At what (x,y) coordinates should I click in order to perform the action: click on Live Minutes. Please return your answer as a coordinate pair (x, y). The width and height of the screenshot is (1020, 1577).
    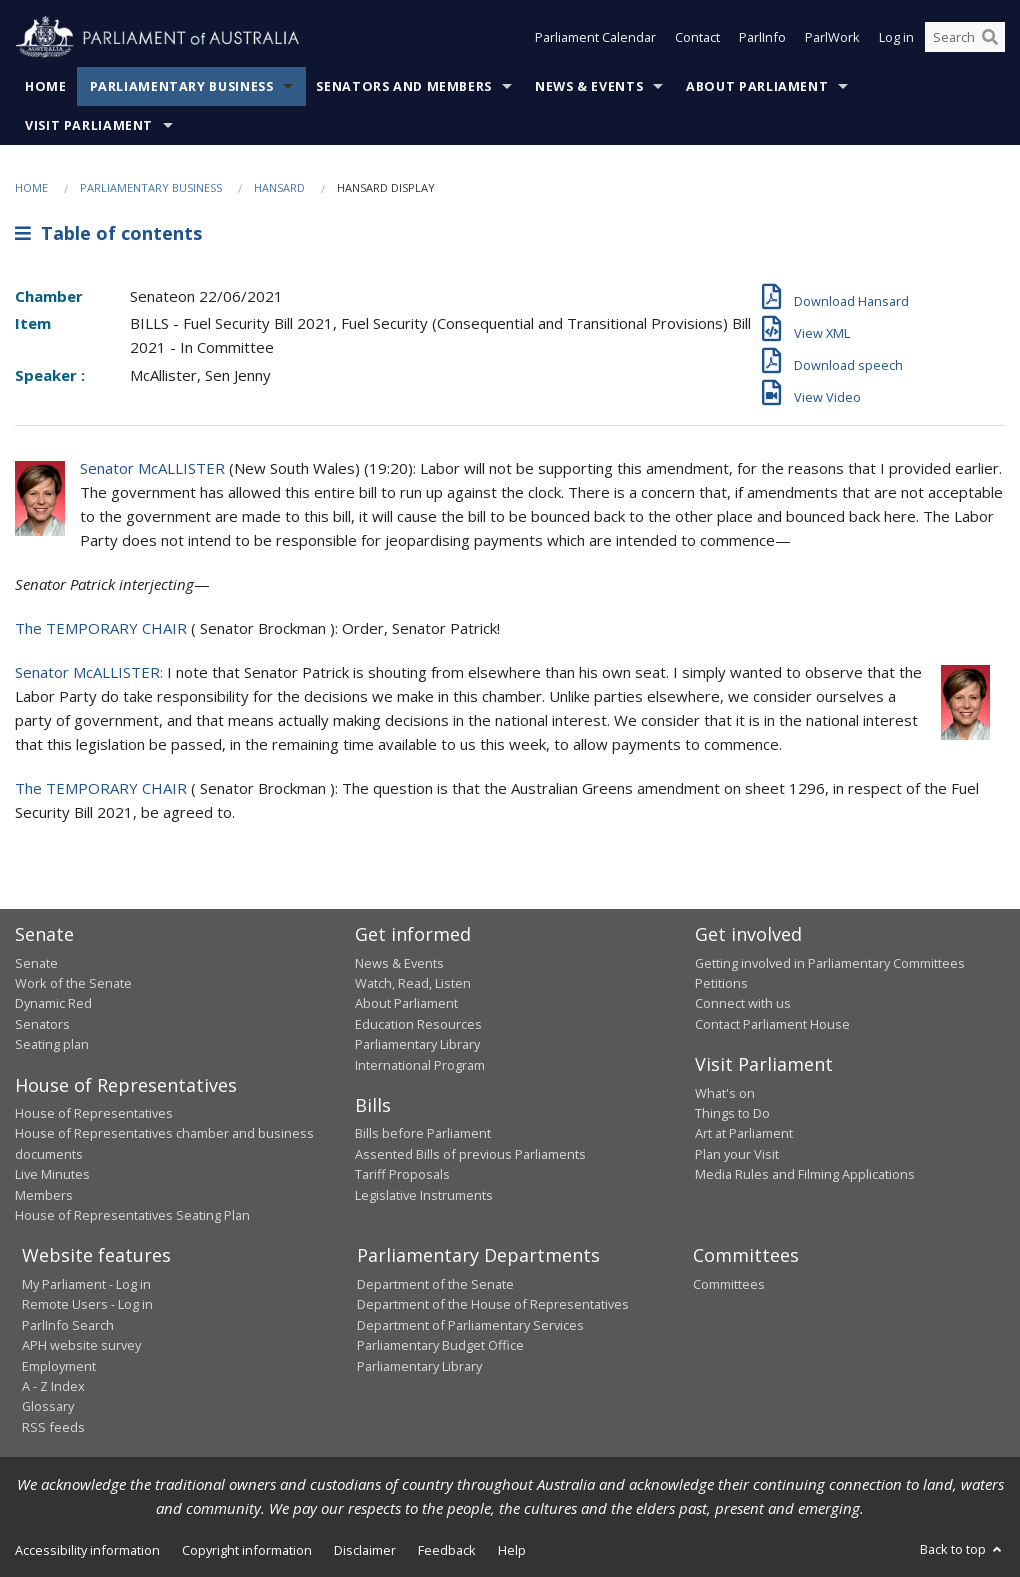
    Looking at the image, I should click on (52, 1174).